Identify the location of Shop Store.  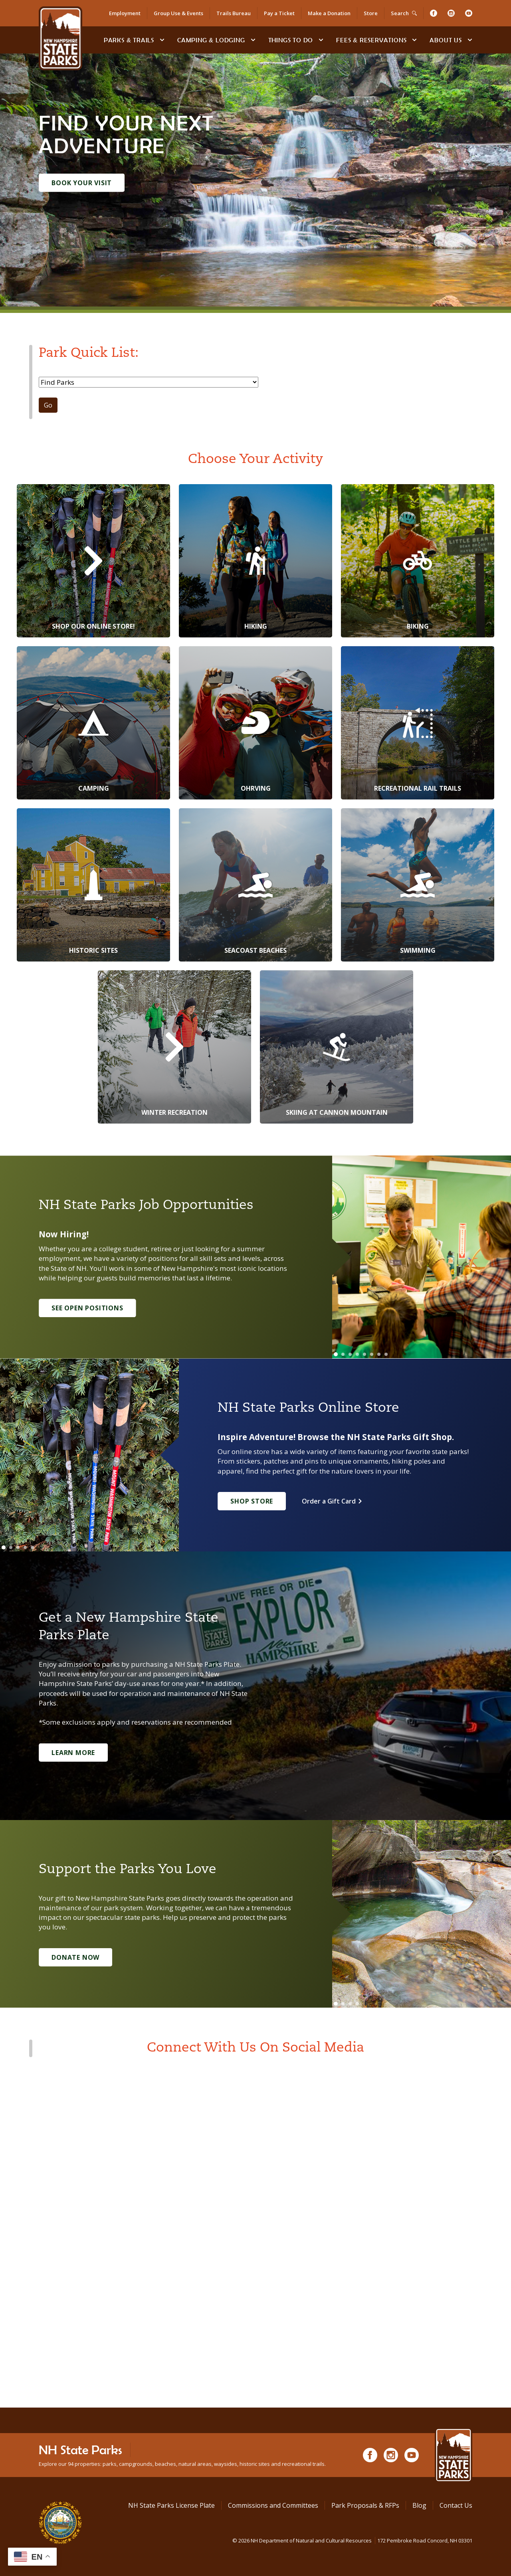
(251, 1501).